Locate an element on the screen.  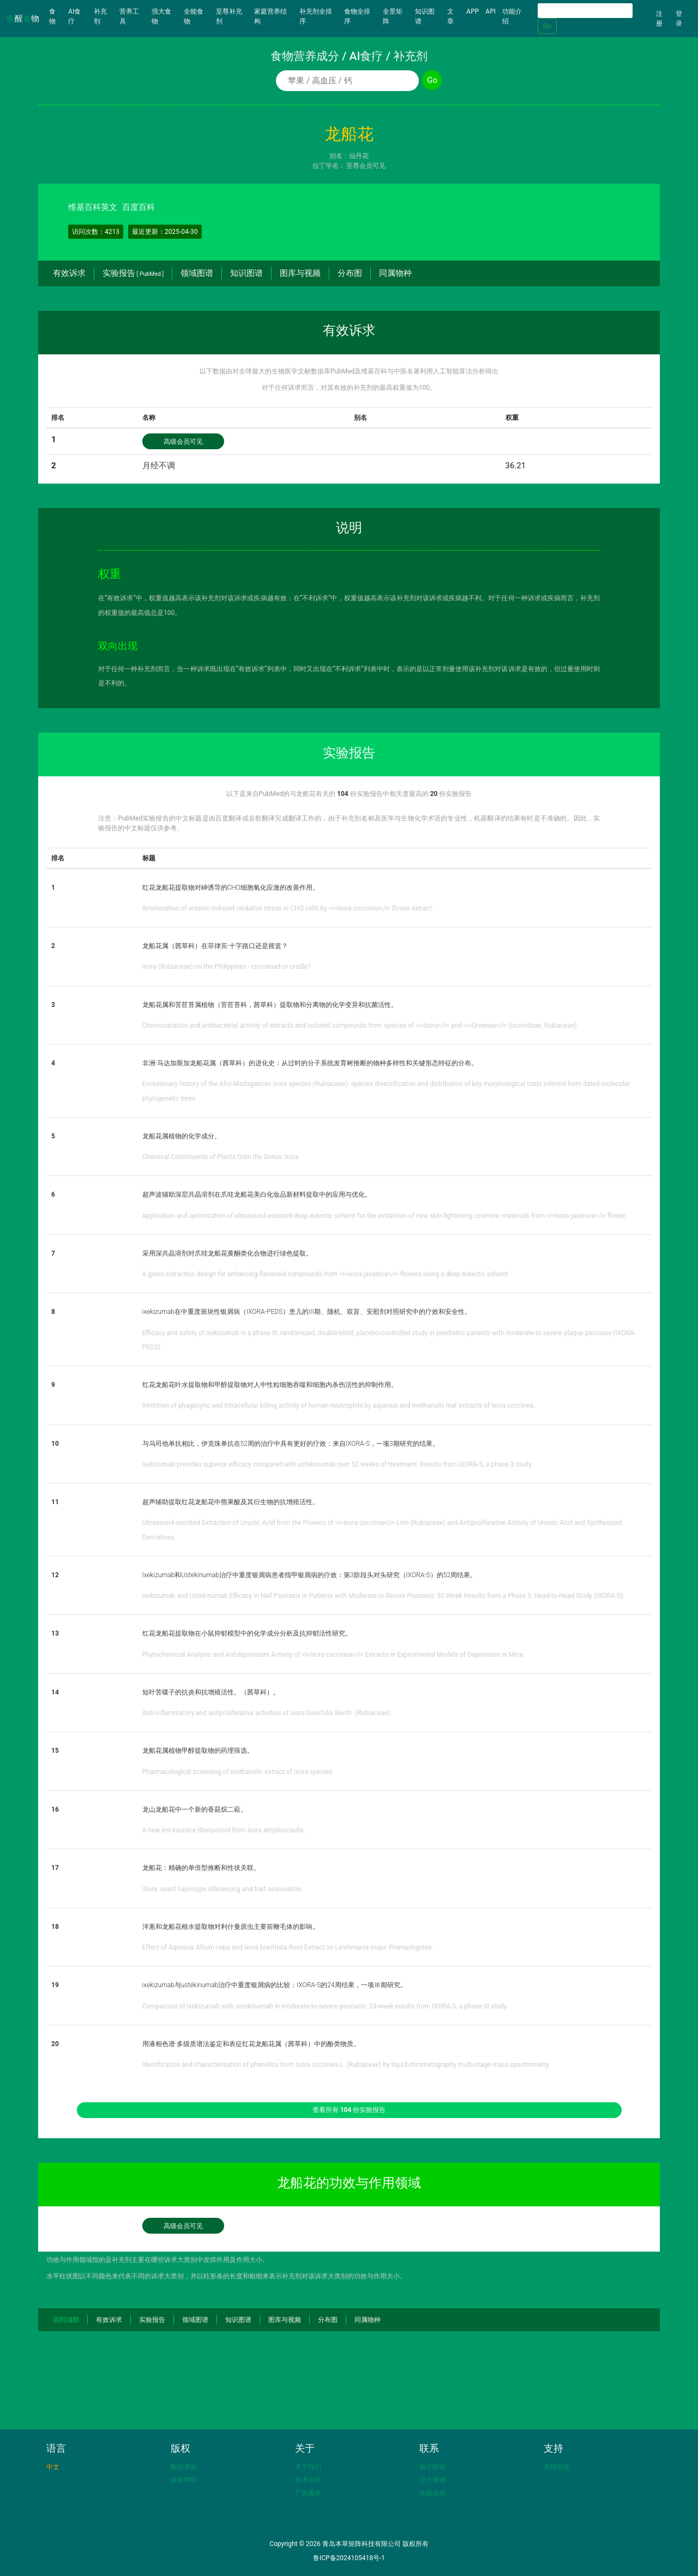
食物 is located at coordinates (57, 16).